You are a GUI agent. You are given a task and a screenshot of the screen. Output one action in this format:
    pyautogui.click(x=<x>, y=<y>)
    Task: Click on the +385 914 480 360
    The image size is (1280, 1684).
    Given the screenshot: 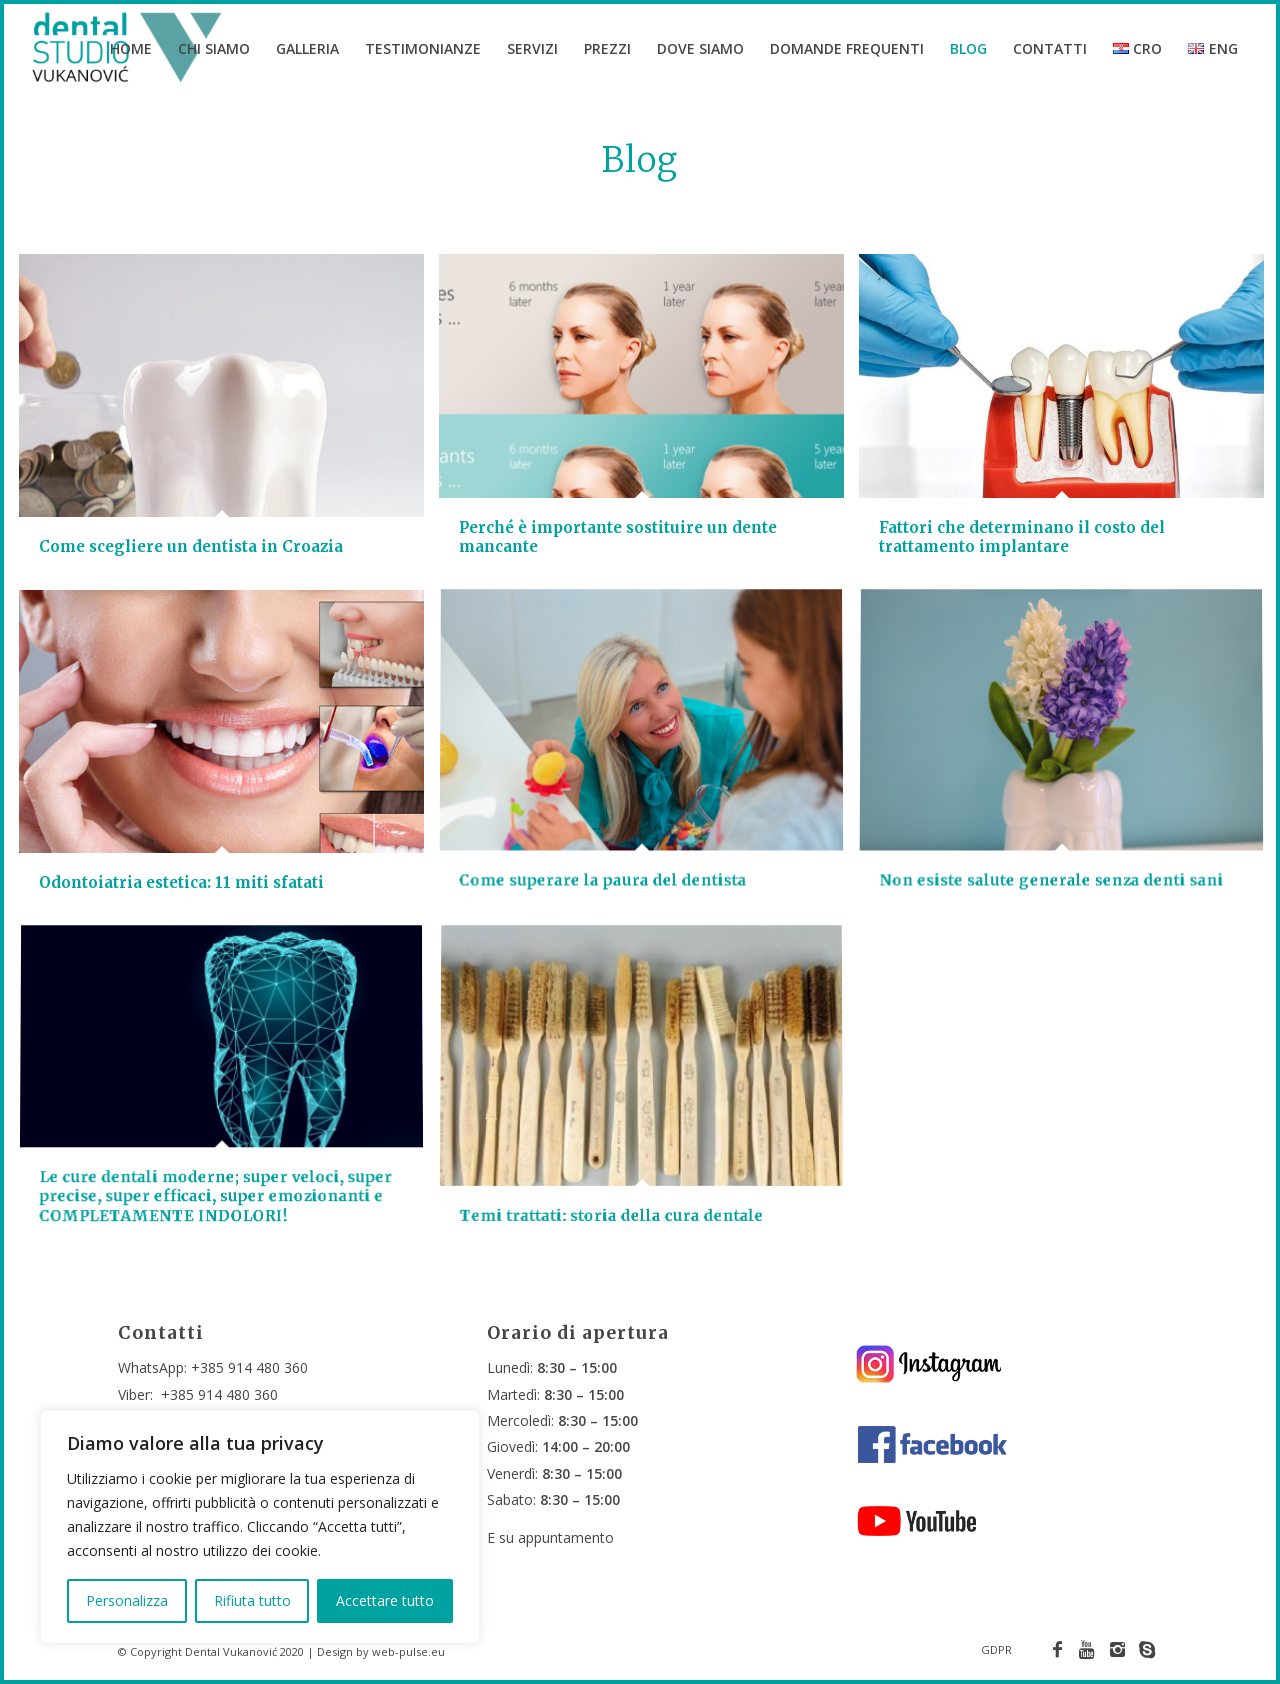 What is the action you would take?
    pyautogui.click(x=249, y=1367)
    